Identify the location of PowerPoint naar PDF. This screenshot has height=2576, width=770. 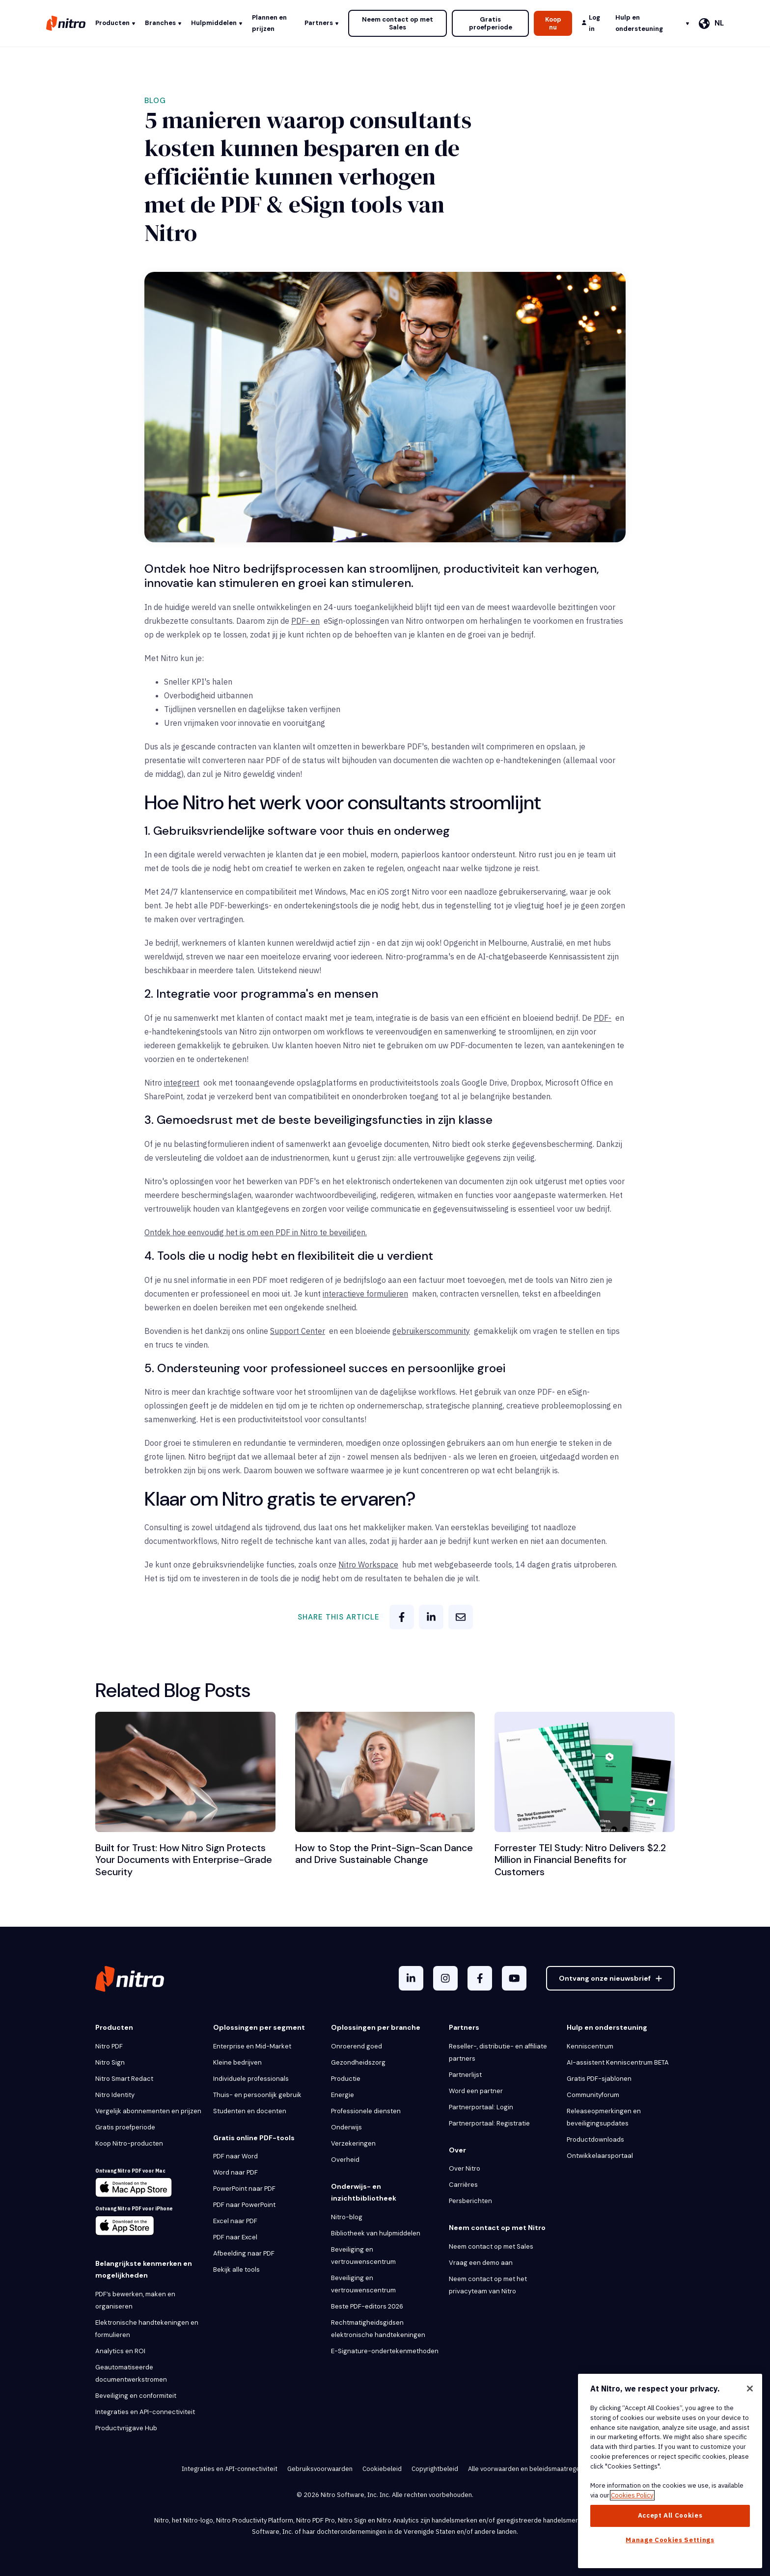
(244, 2188).